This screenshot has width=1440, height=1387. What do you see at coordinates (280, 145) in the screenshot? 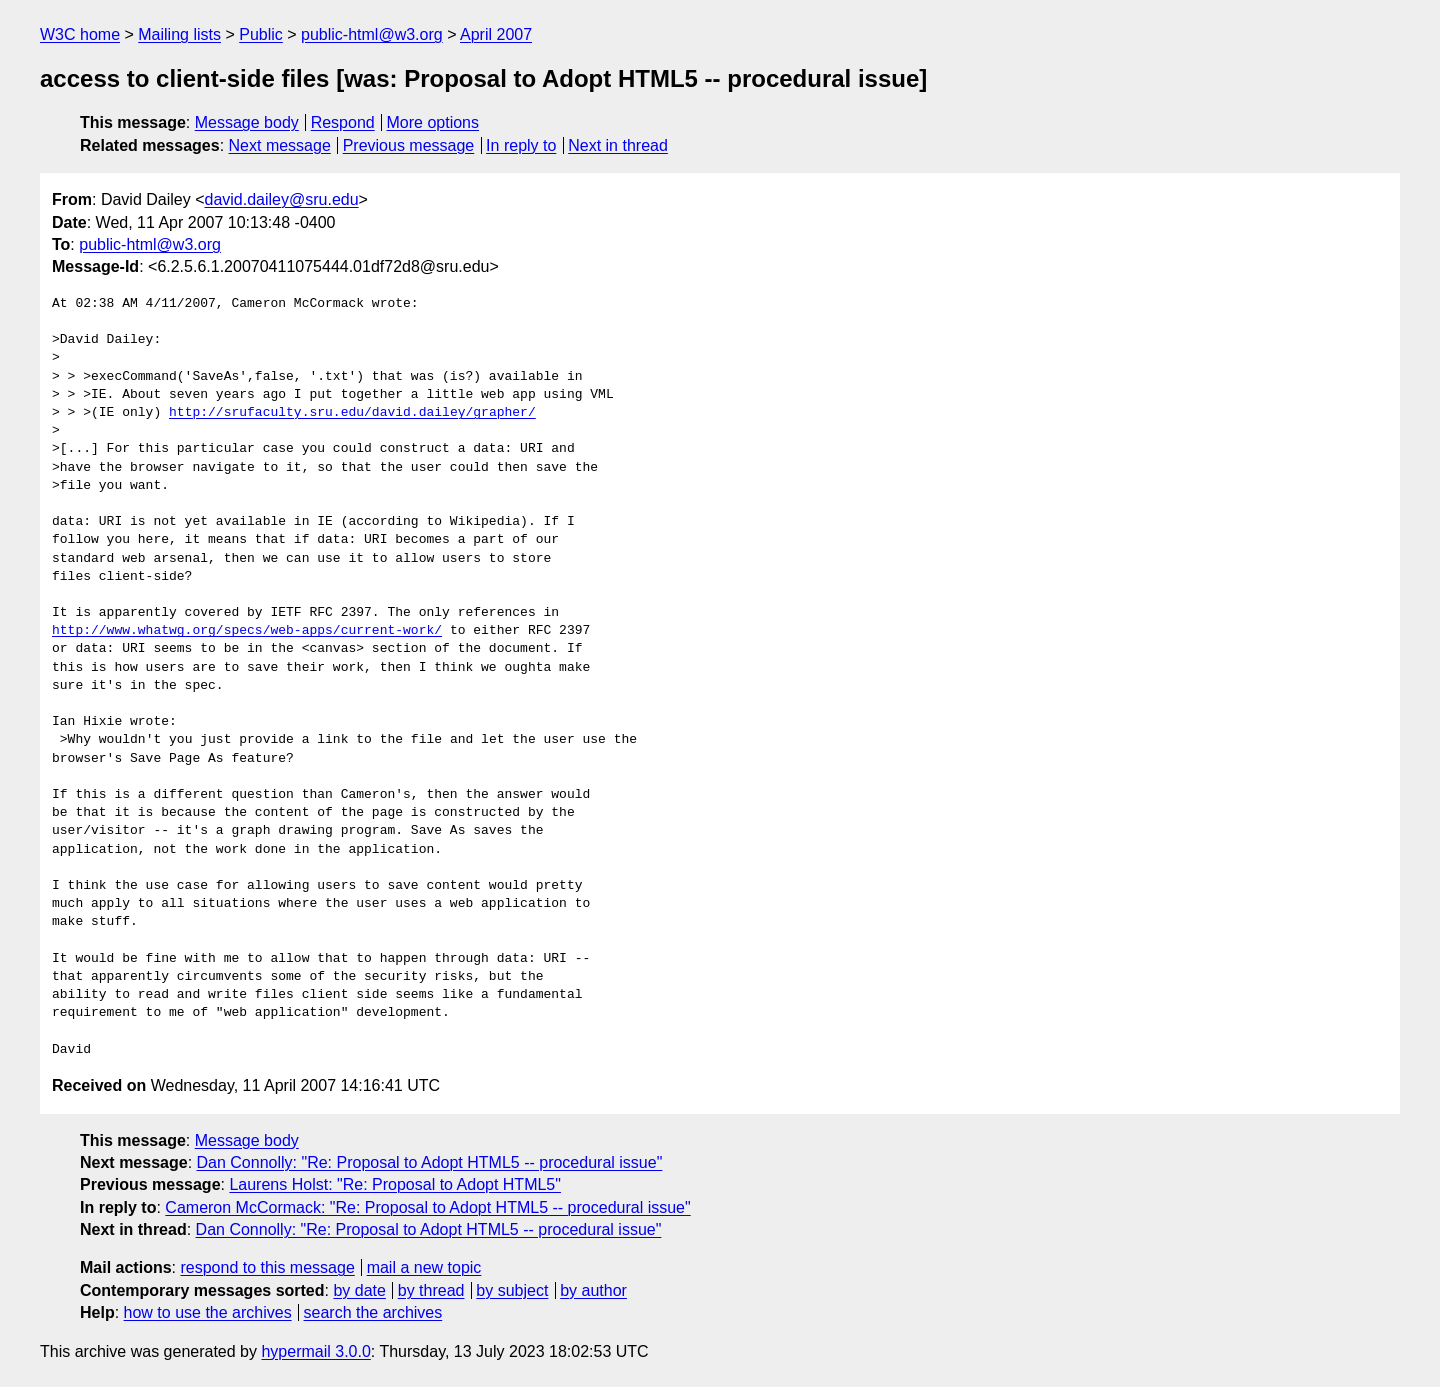
I see `Next message` at bounding box center [280, 145].